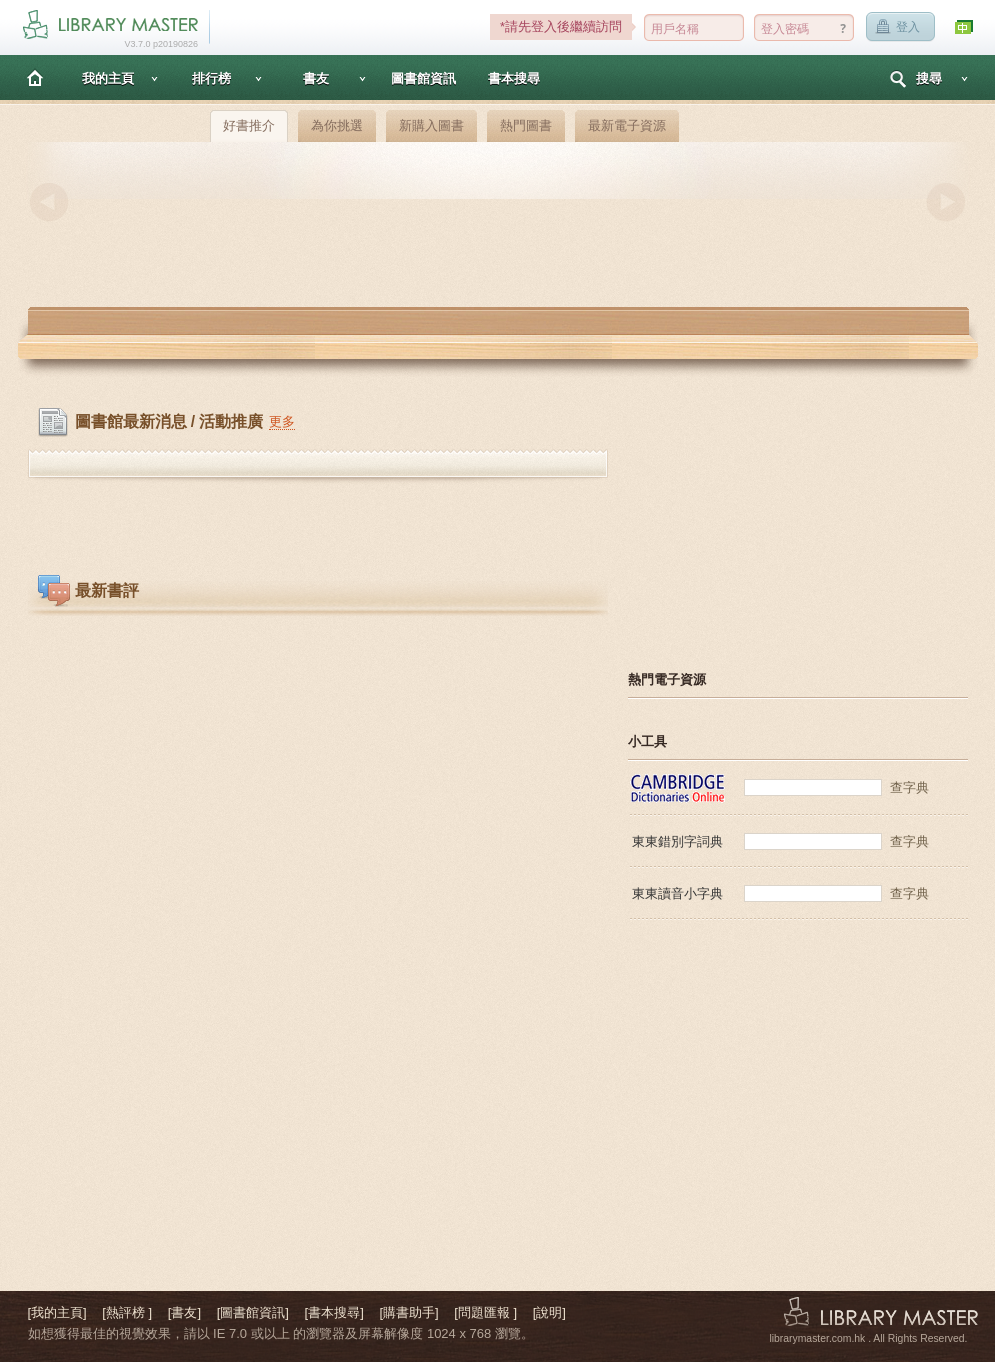 The image size is (995, 1362). I want to click on [說明], so click(549, 1312).